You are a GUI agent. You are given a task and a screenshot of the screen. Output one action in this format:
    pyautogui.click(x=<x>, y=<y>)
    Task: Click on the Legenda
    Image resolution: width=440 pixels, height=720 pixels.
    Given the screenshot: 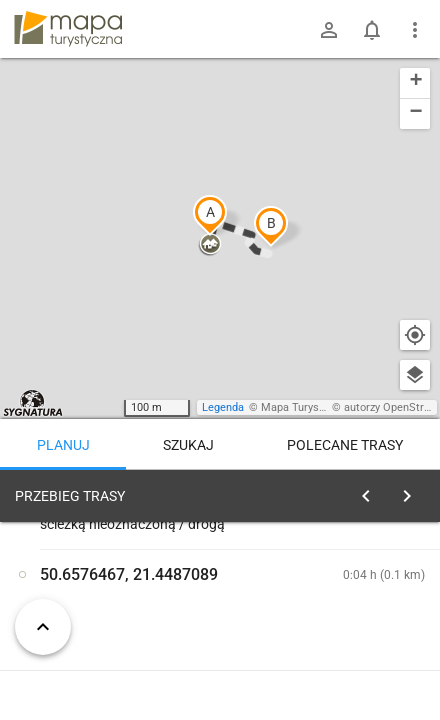 What is the action you would take?
    pyautogui.click(x=223, y=407)
    